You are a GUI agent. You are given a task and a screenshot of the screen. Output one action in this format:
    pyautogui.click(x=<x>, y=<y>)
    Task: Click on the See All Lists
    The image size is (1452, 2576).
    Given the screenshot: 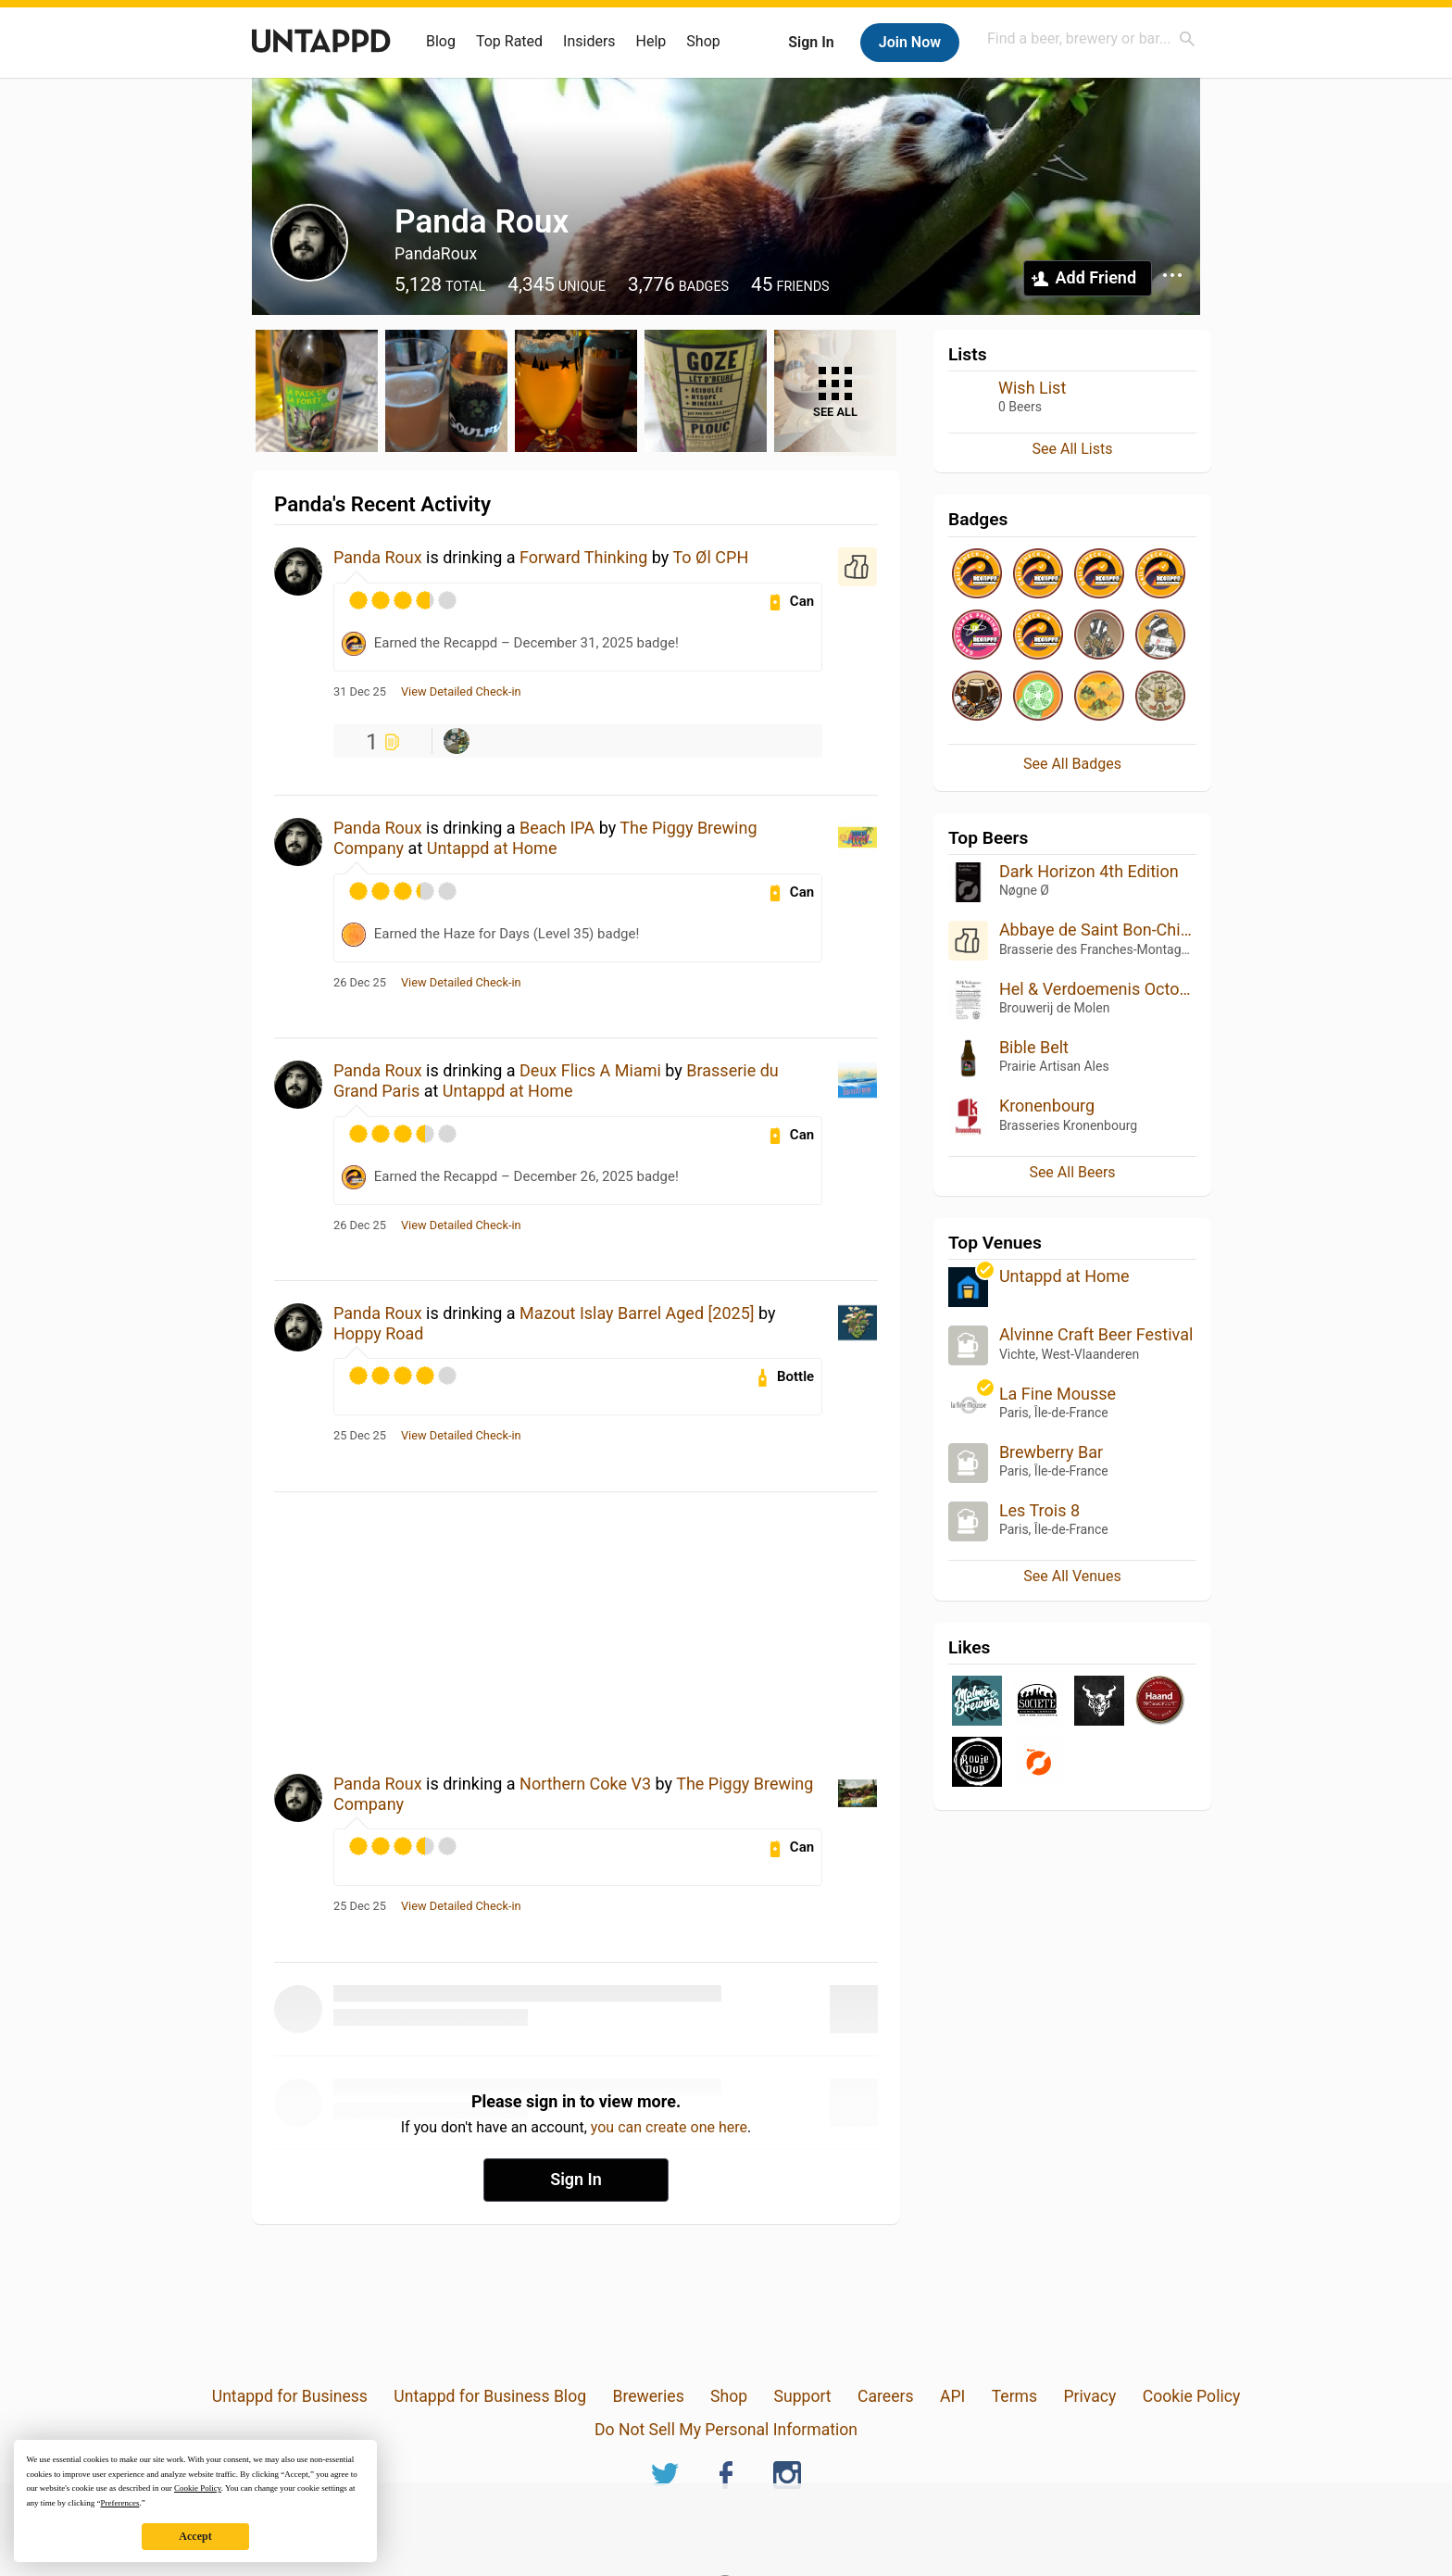 What is the action you would take?
    pyautogui.click(x=1073, y=449)
    